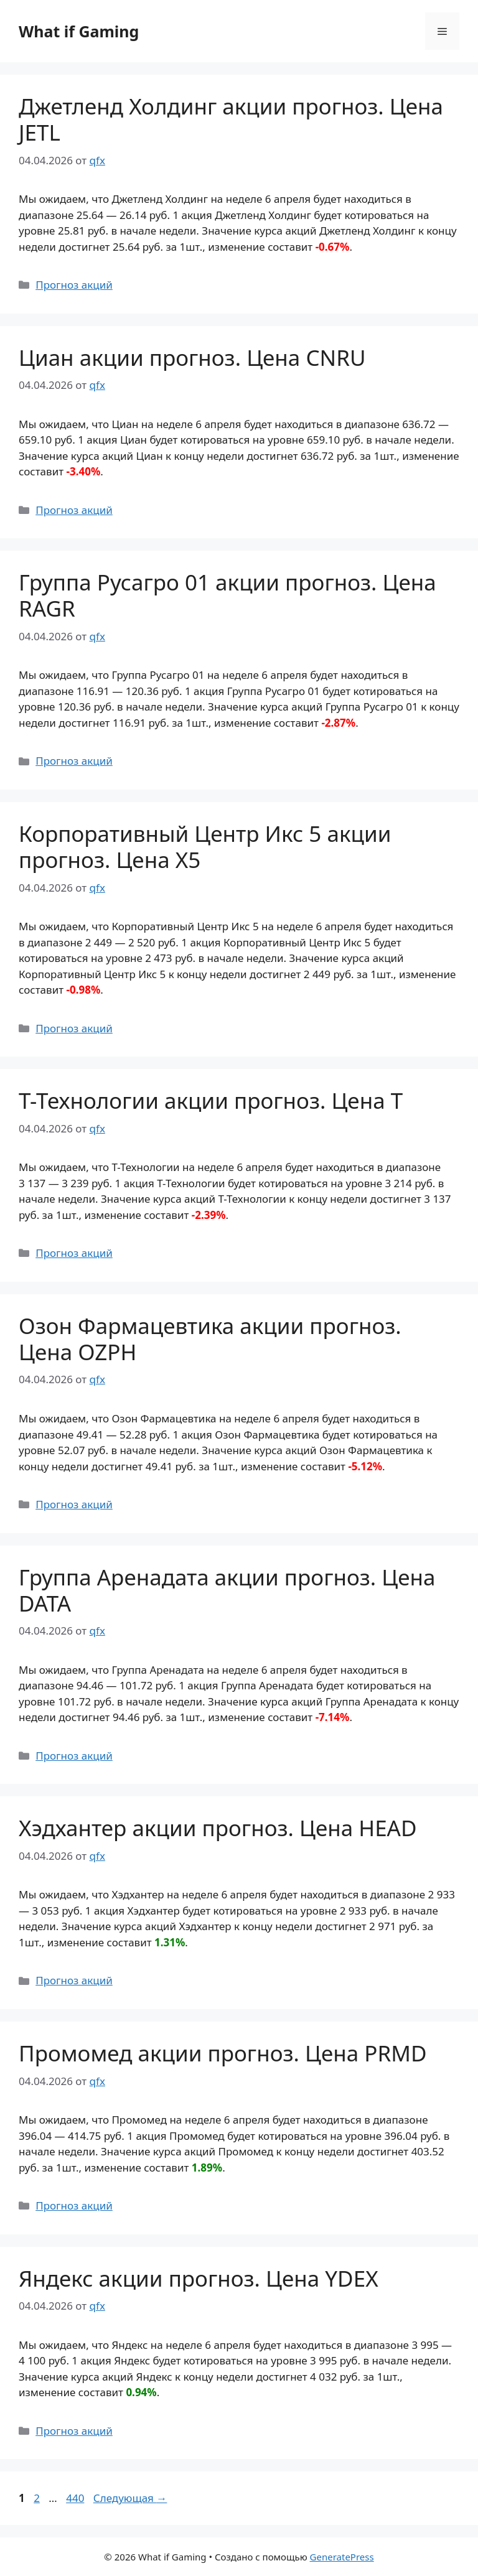 This screenshot has width=478, height=2576. What do you see at coordinates (205, 846) in the screenshot?
I see `Корпоративный Центр Икс 5 акции прогноз. Цена X5` at bounding box center [205, 846].